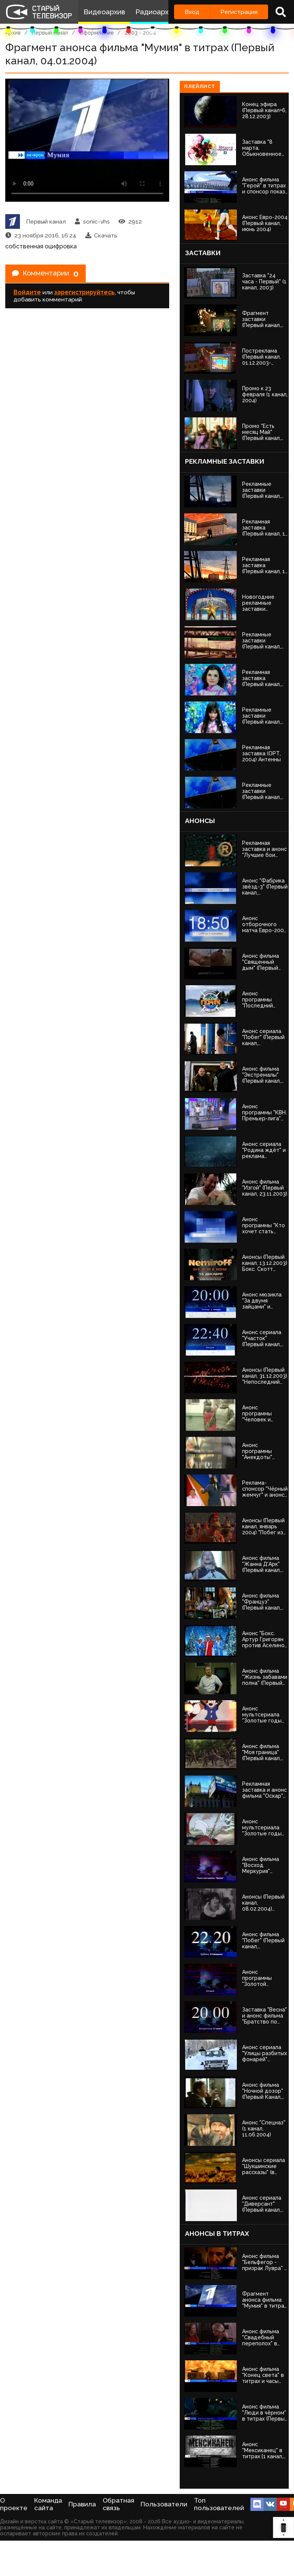  Describe the element at coordinates (96, 33) in the screenshot. I see `Оформление` at that location.